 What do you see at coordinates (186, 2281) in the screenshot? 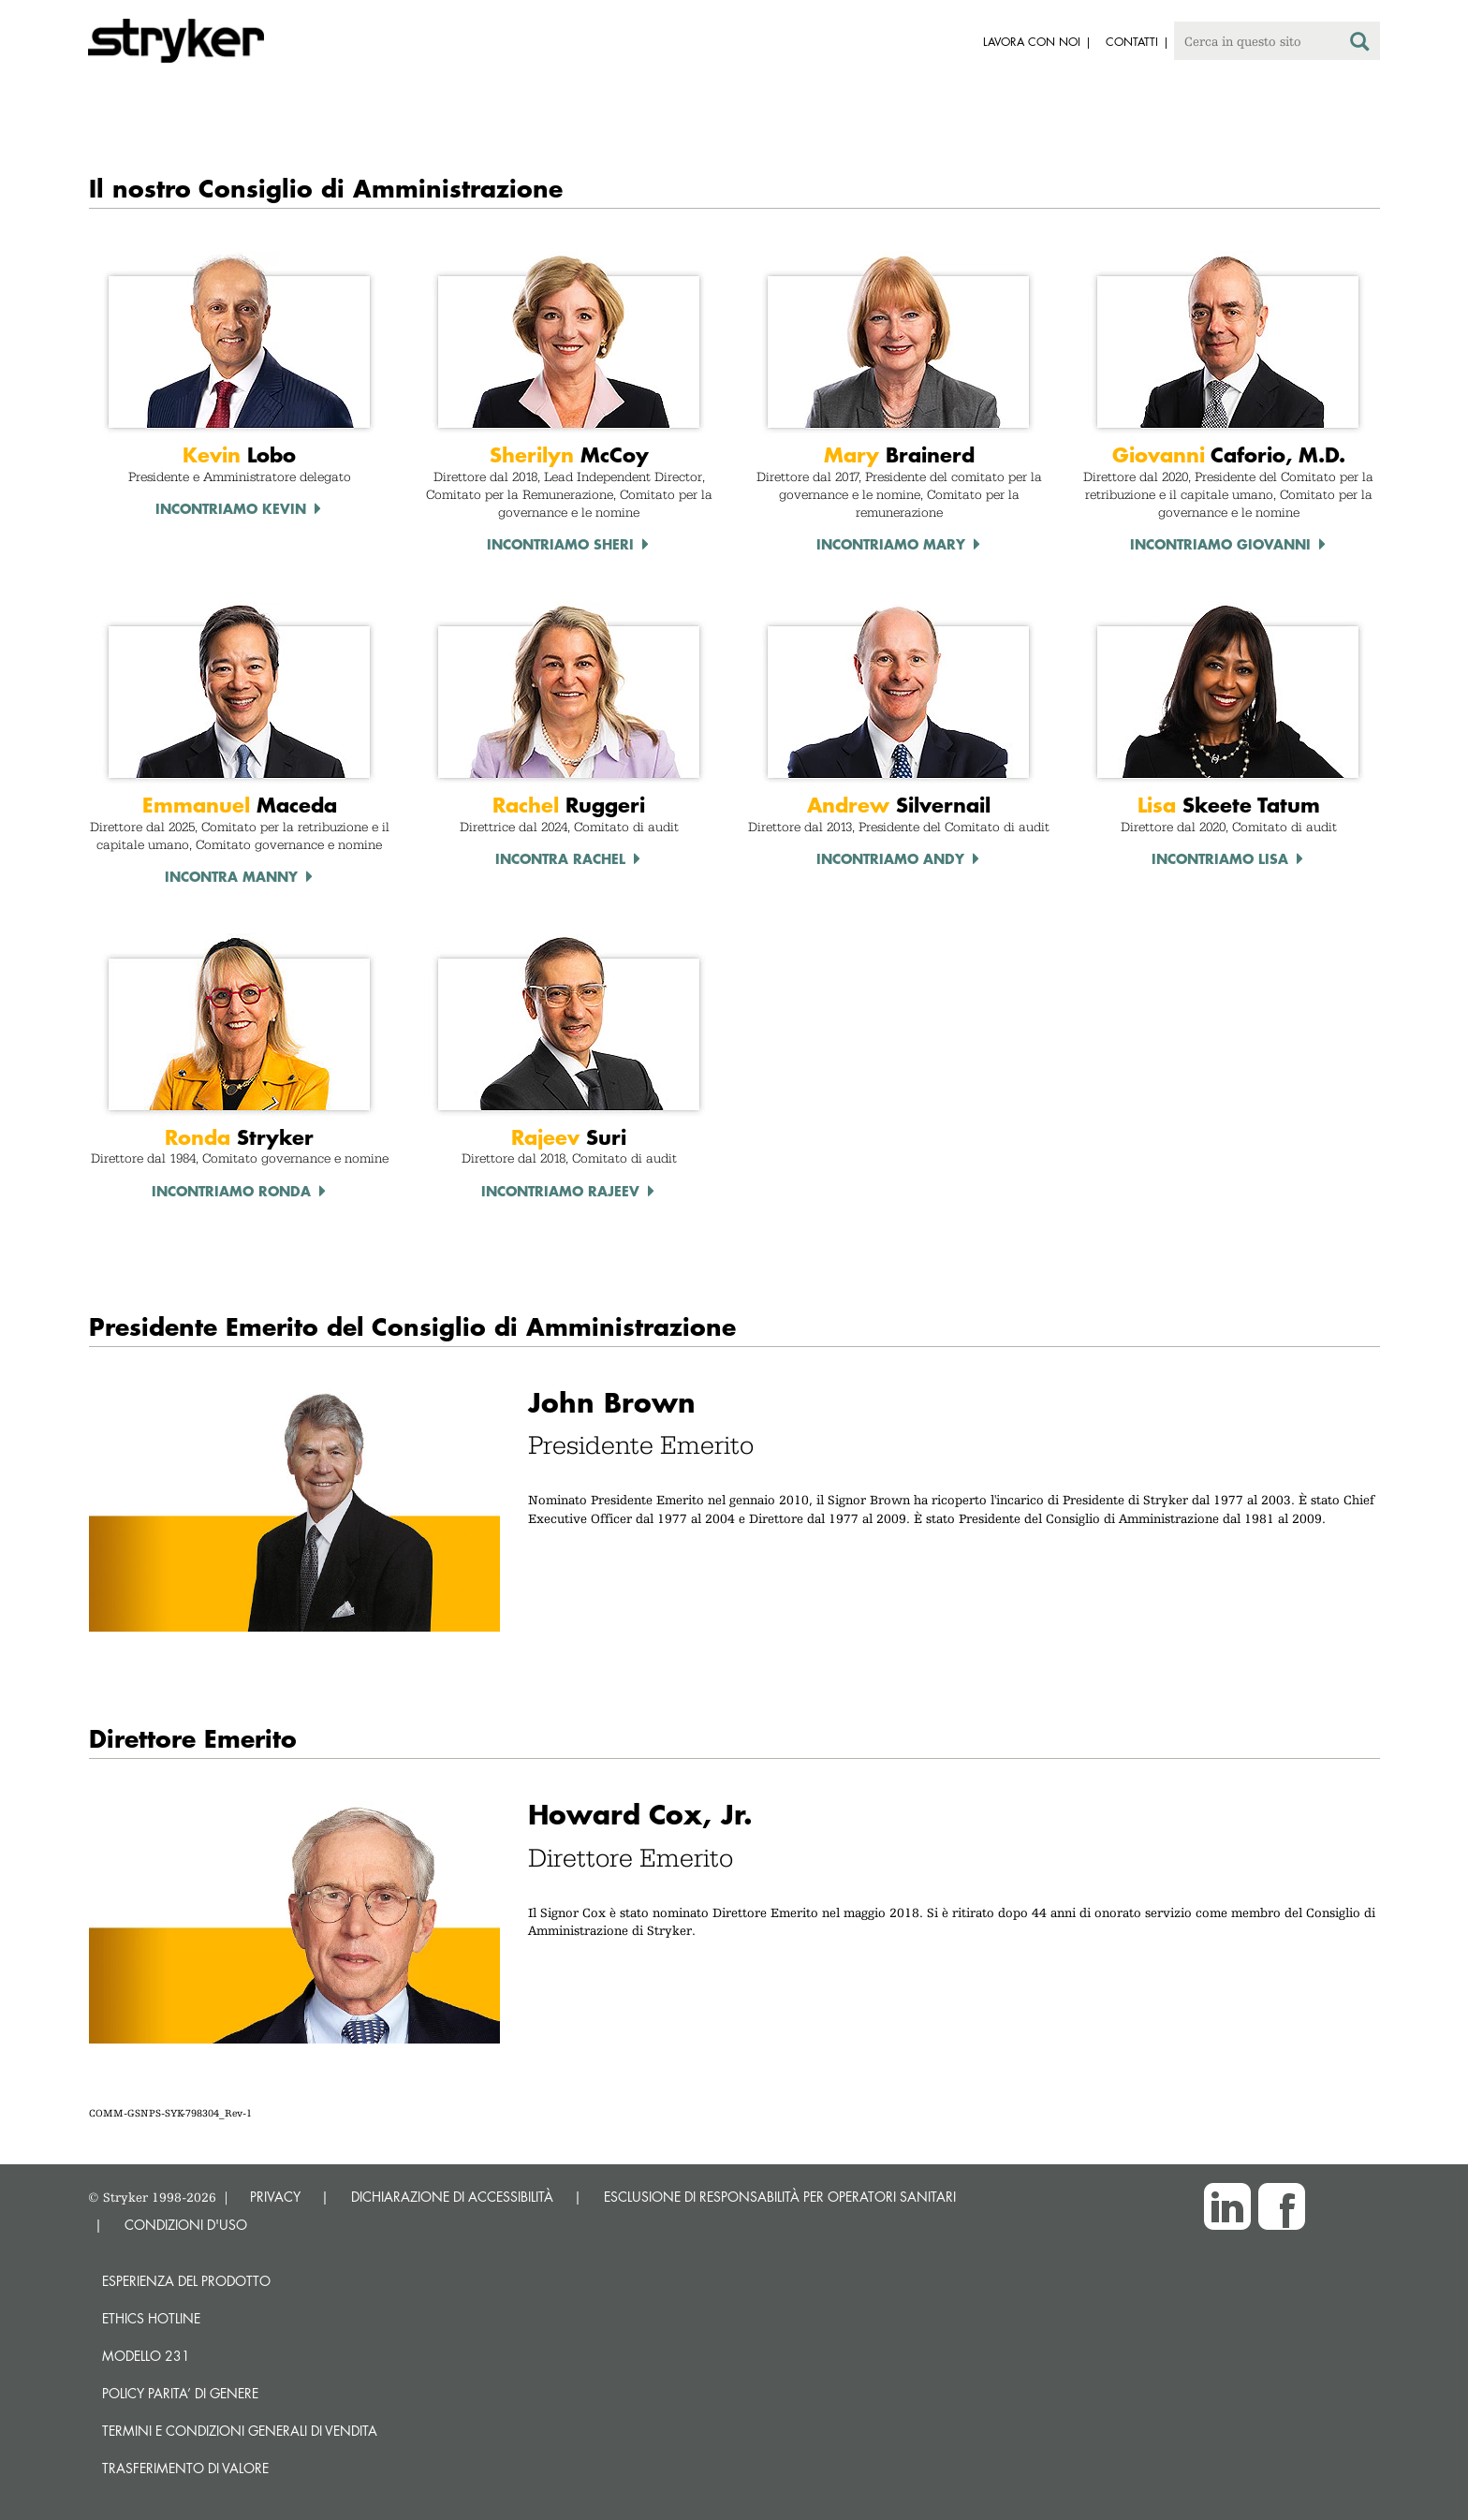
I see `Esperienza del prodotto` at bounding box center [186, 2281].